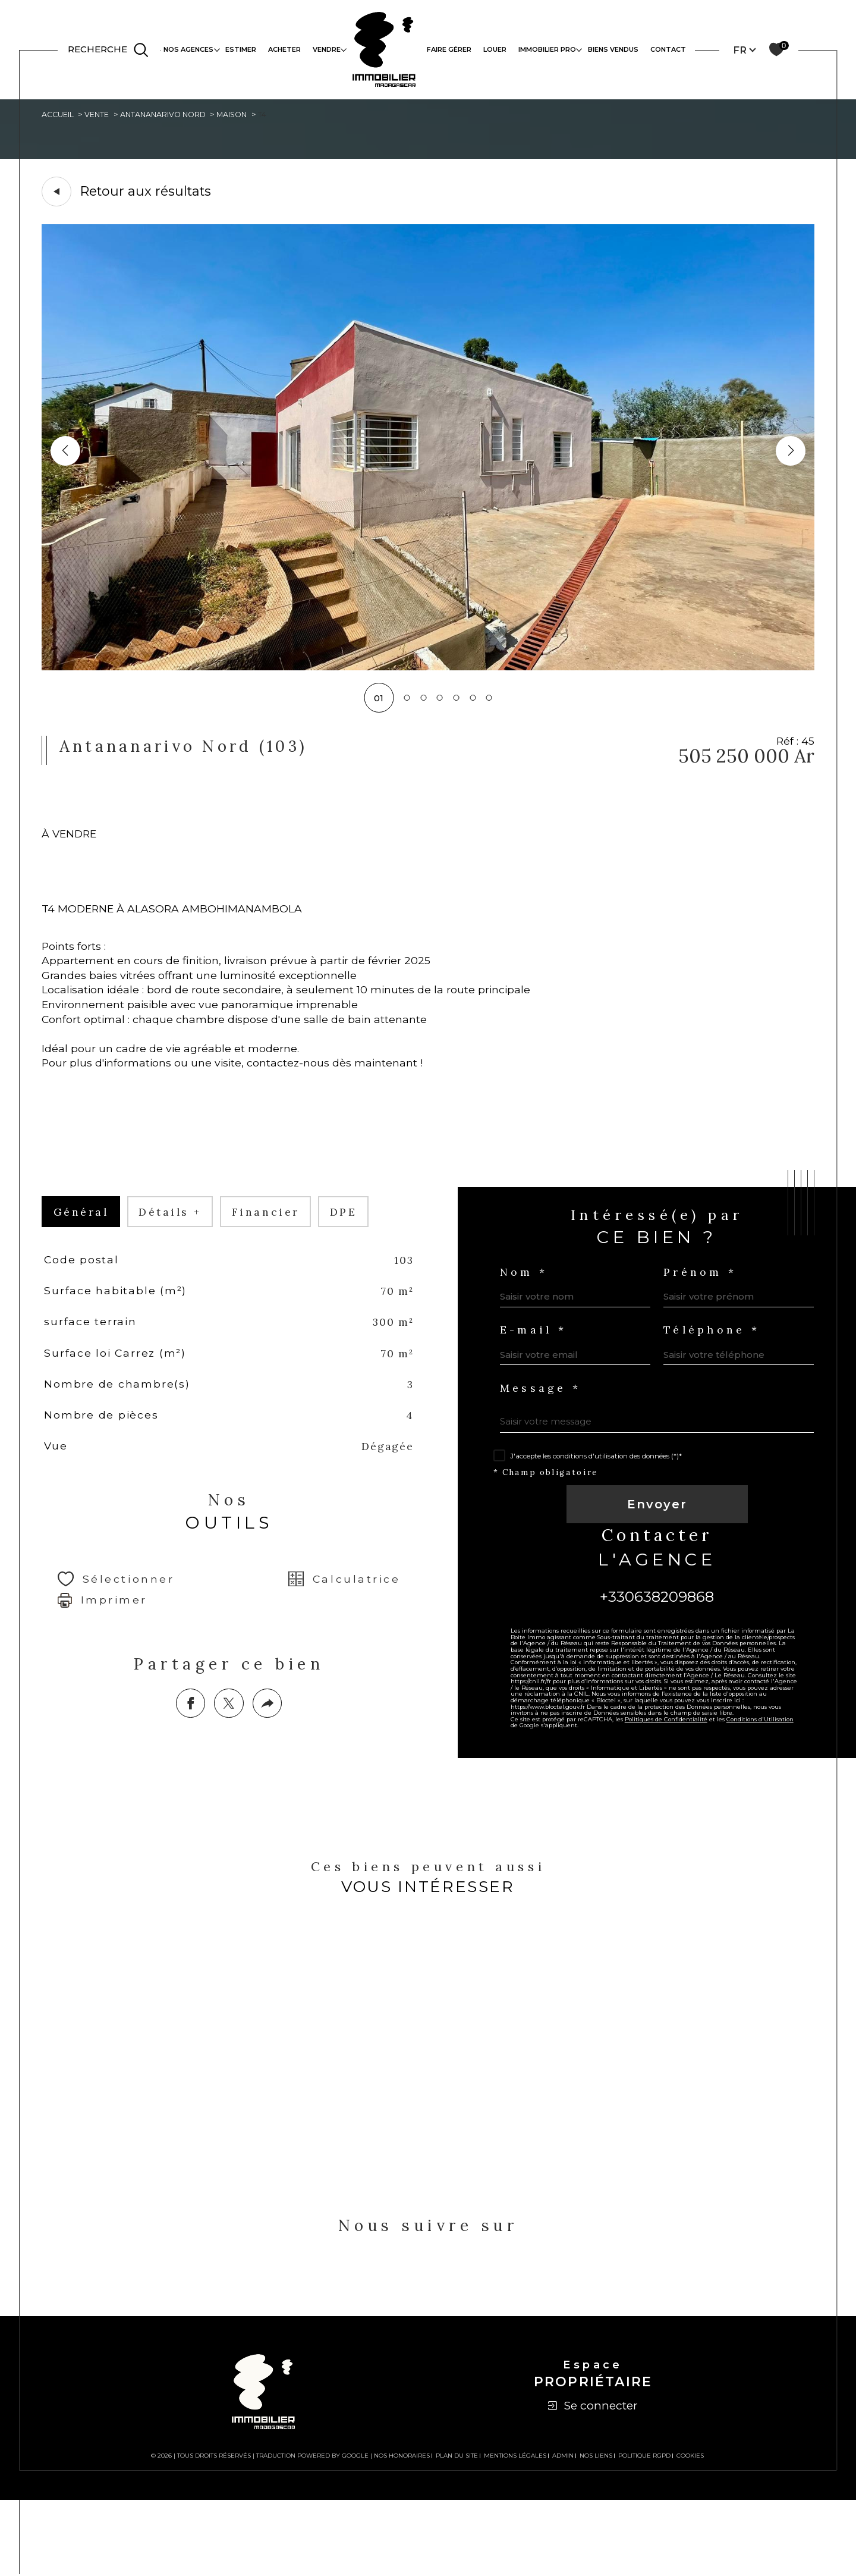  What do you see at coordinates (494, 49) in the screenshot?
I see `LOUER` at bounding box center [494, 49].